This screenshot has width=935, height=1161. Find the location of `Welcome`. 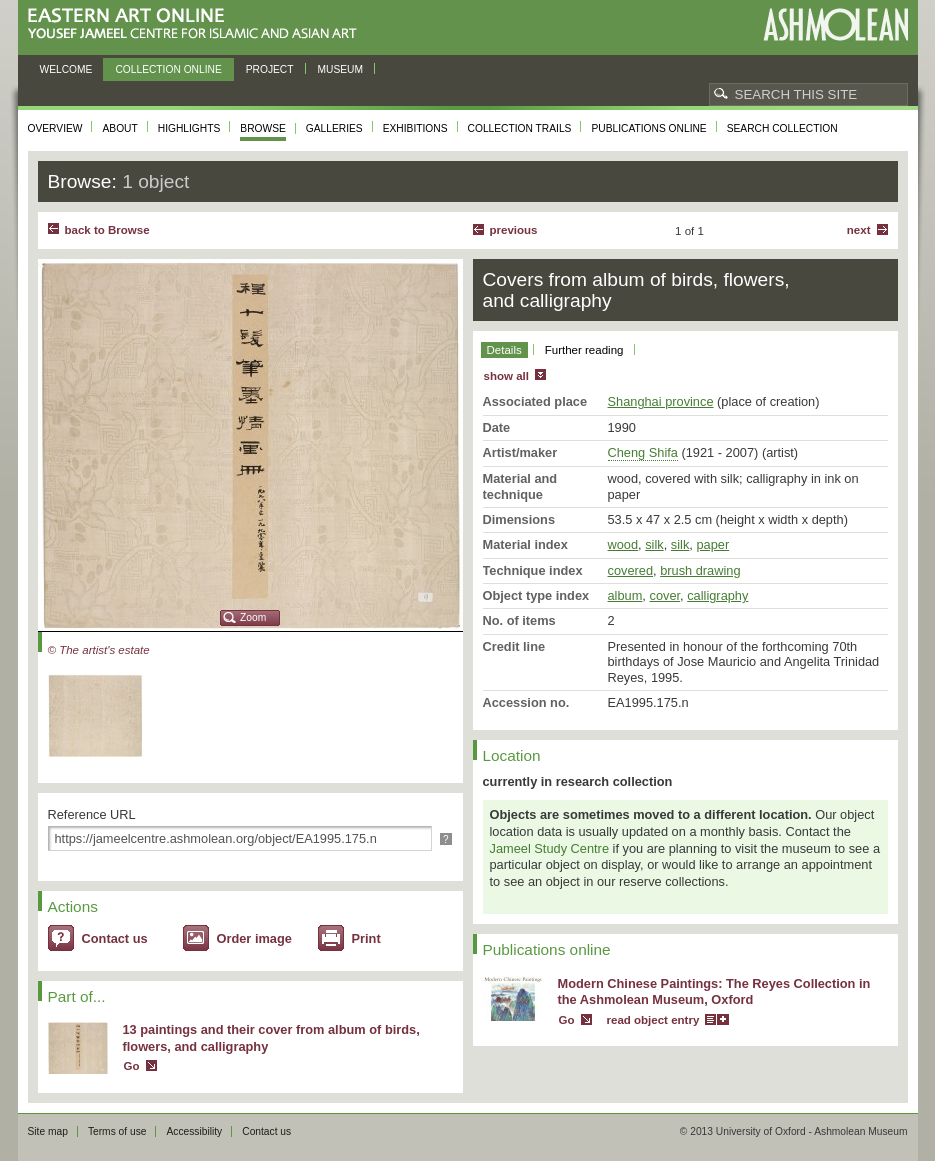

Welcome is located at coordinates (66, 69).